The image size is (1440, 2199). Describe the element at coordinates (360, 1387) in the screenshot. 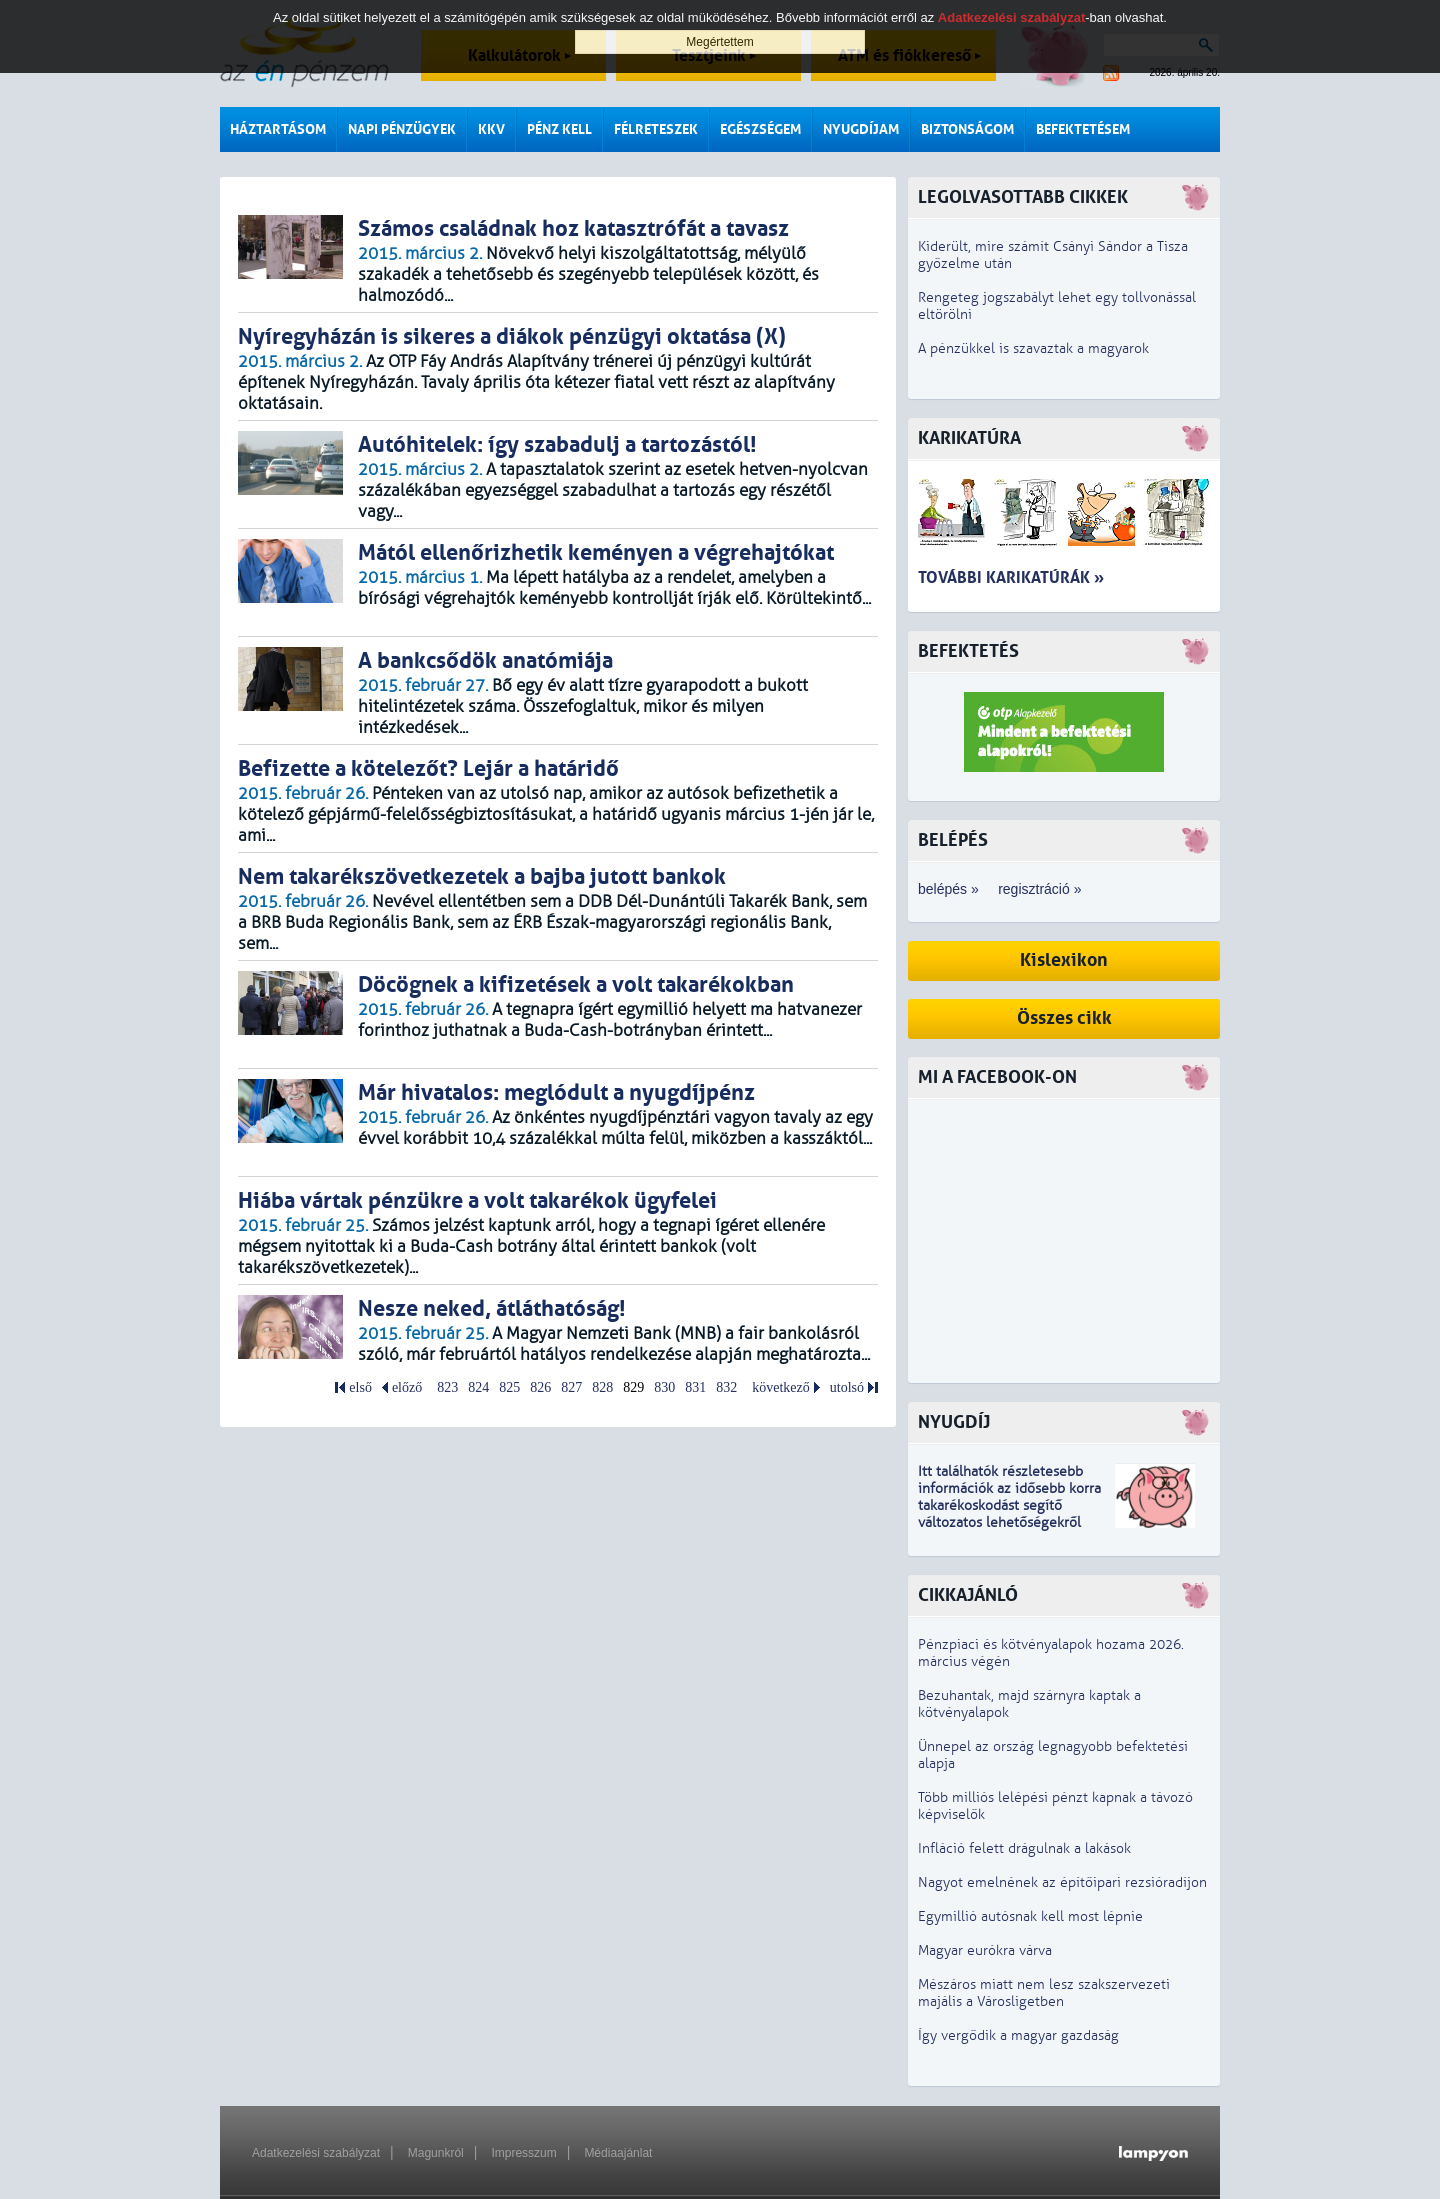

I see `első` at that location.